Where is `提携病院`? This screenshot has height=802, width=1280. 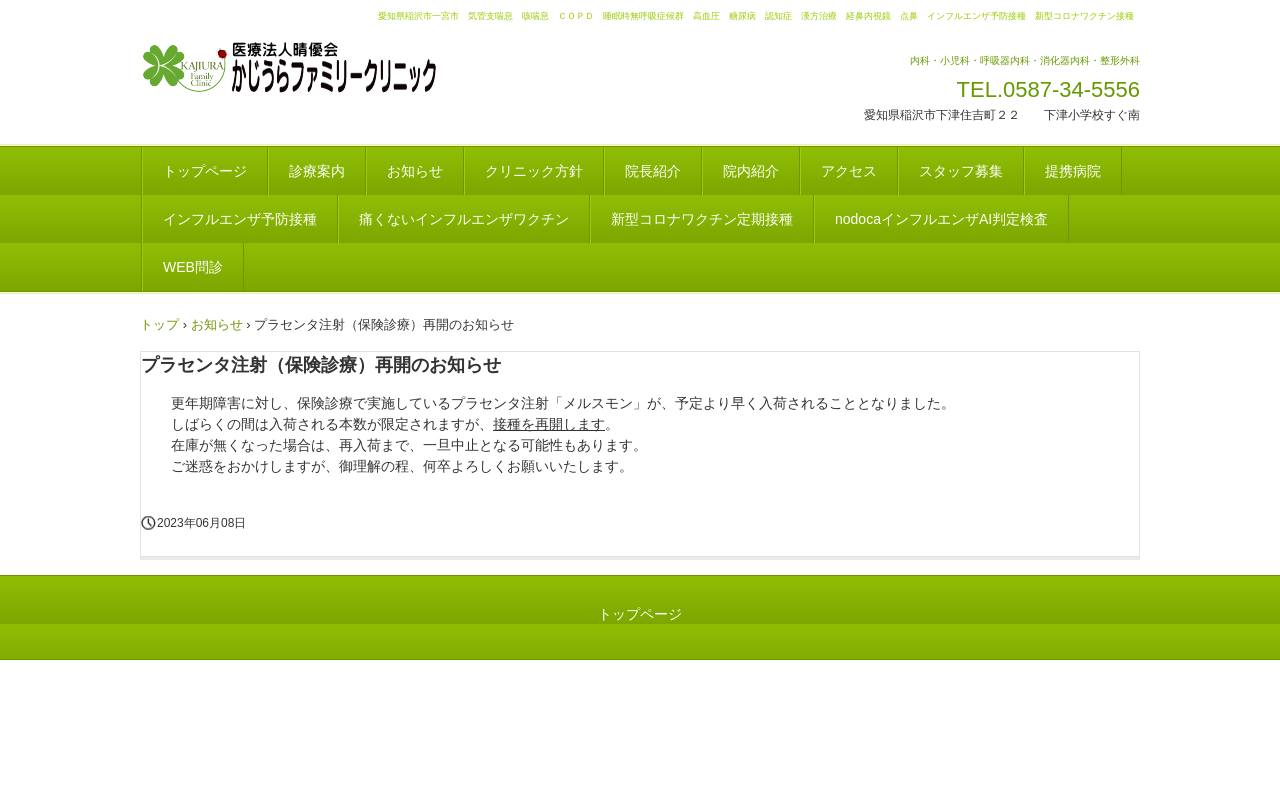
提携病院 is located at coordinates (1073, 171).